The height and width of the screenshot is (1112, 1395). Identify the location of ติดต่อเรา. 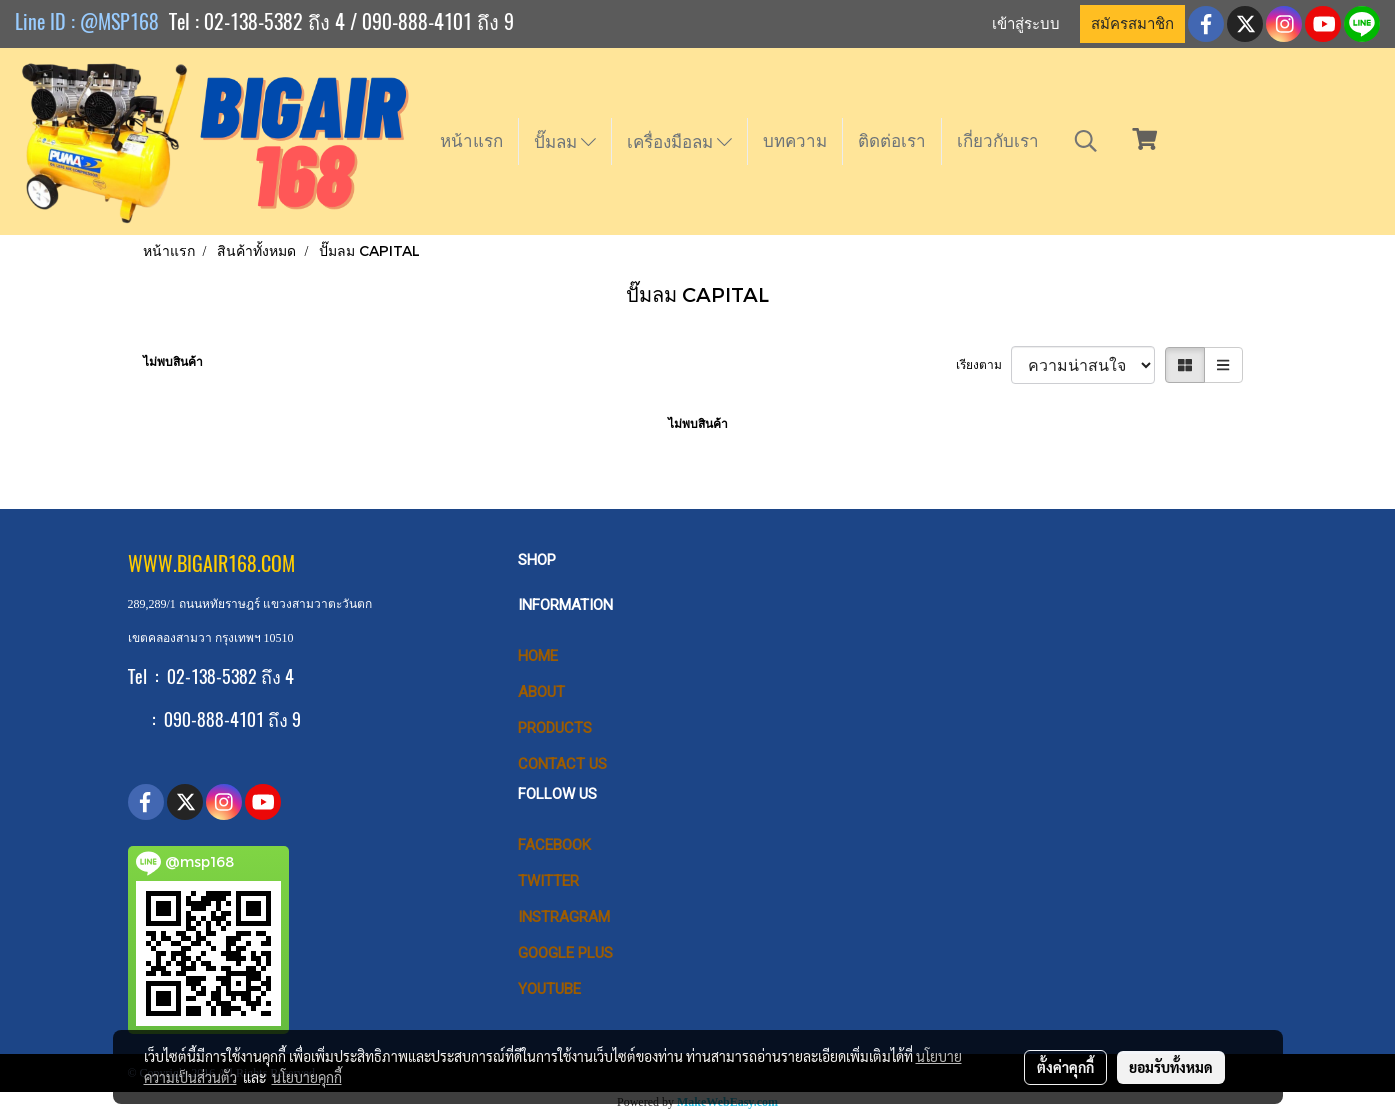
(892, 141).